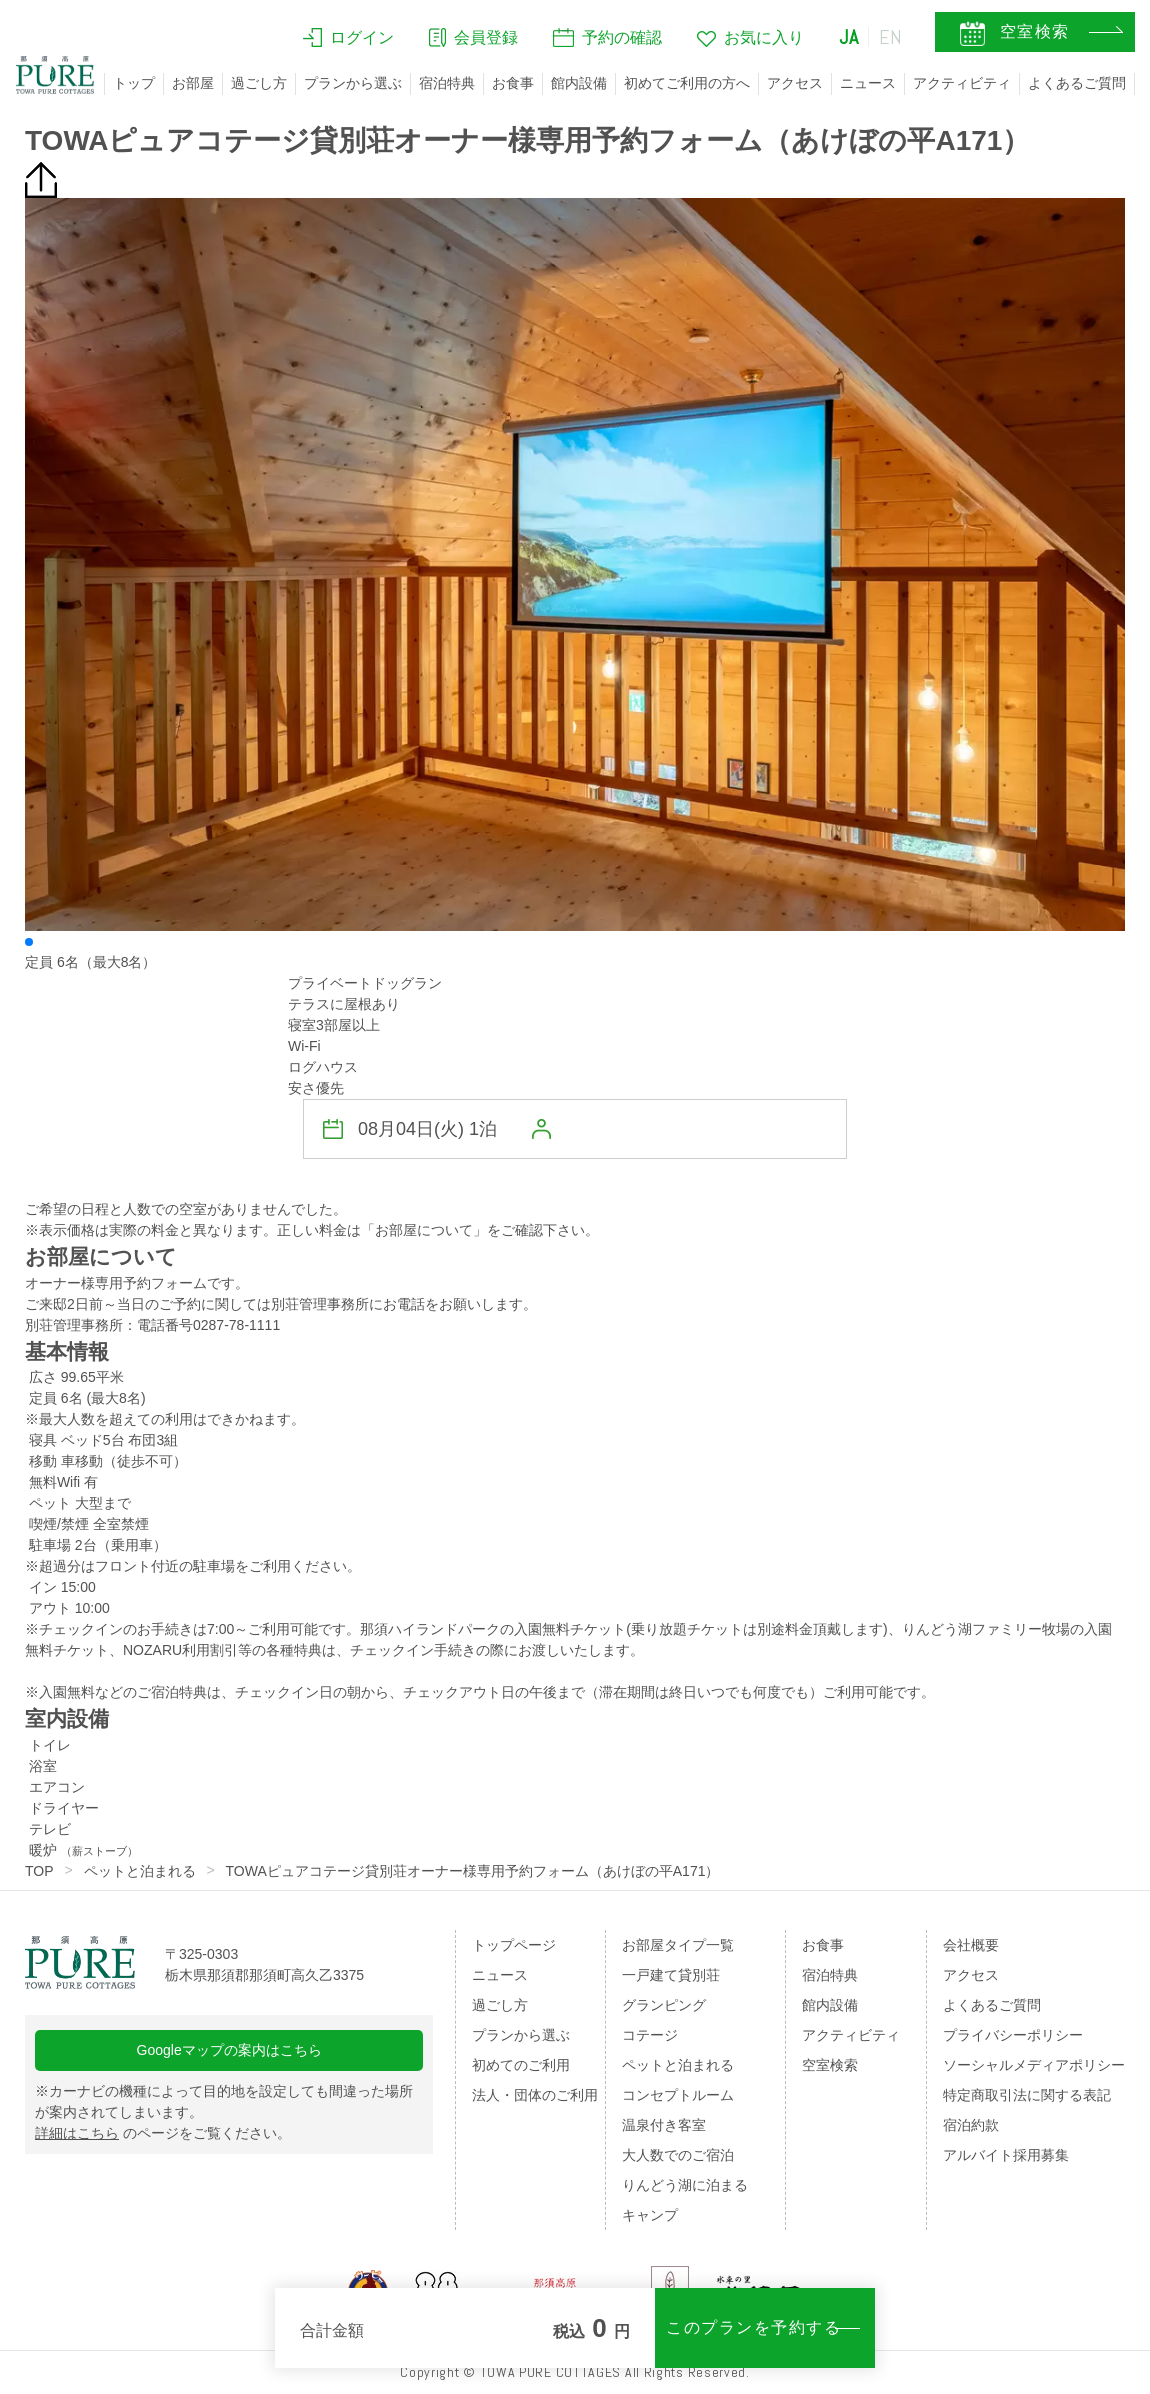  What do you see at coordinates (473, 1871) in the screenshot?
I see `TOWAピュアコテージ貸別荘オーナー様専用予約フォーム（あけぼの平A171）` at bounding box center [473, 1871].